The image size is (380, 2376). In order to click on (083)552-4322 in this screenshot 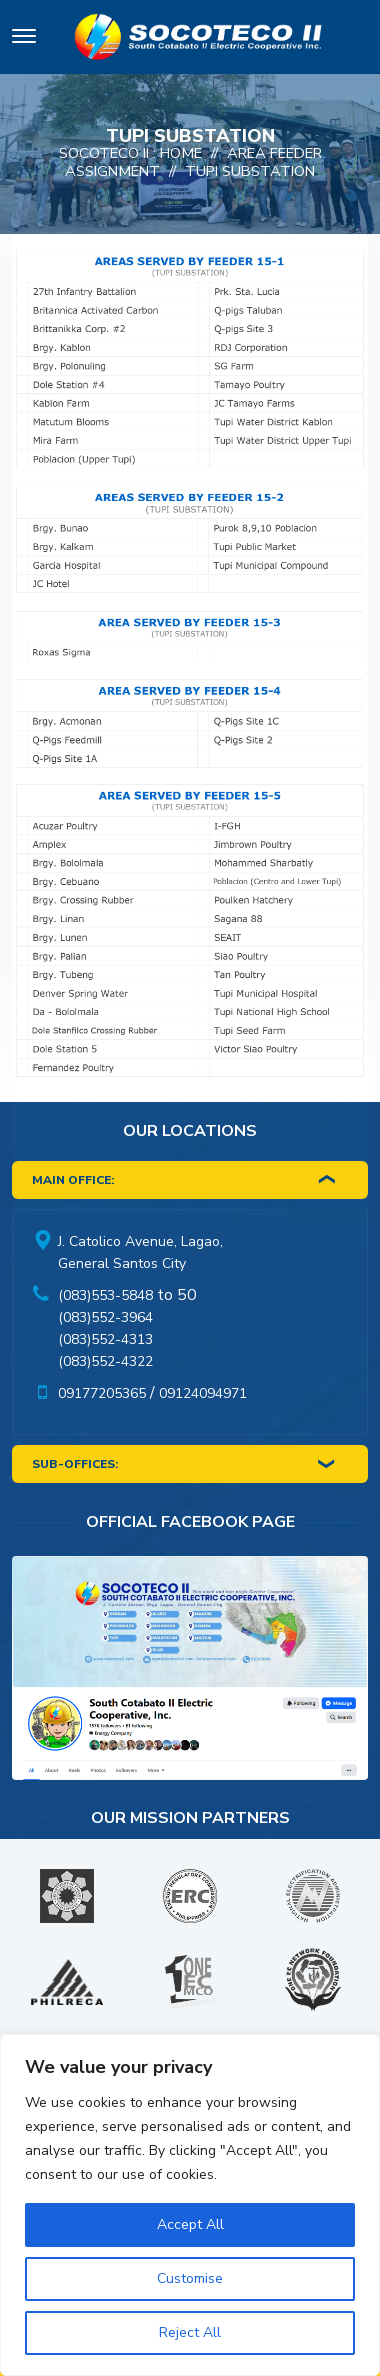, I will do `click(105, 1361)`.